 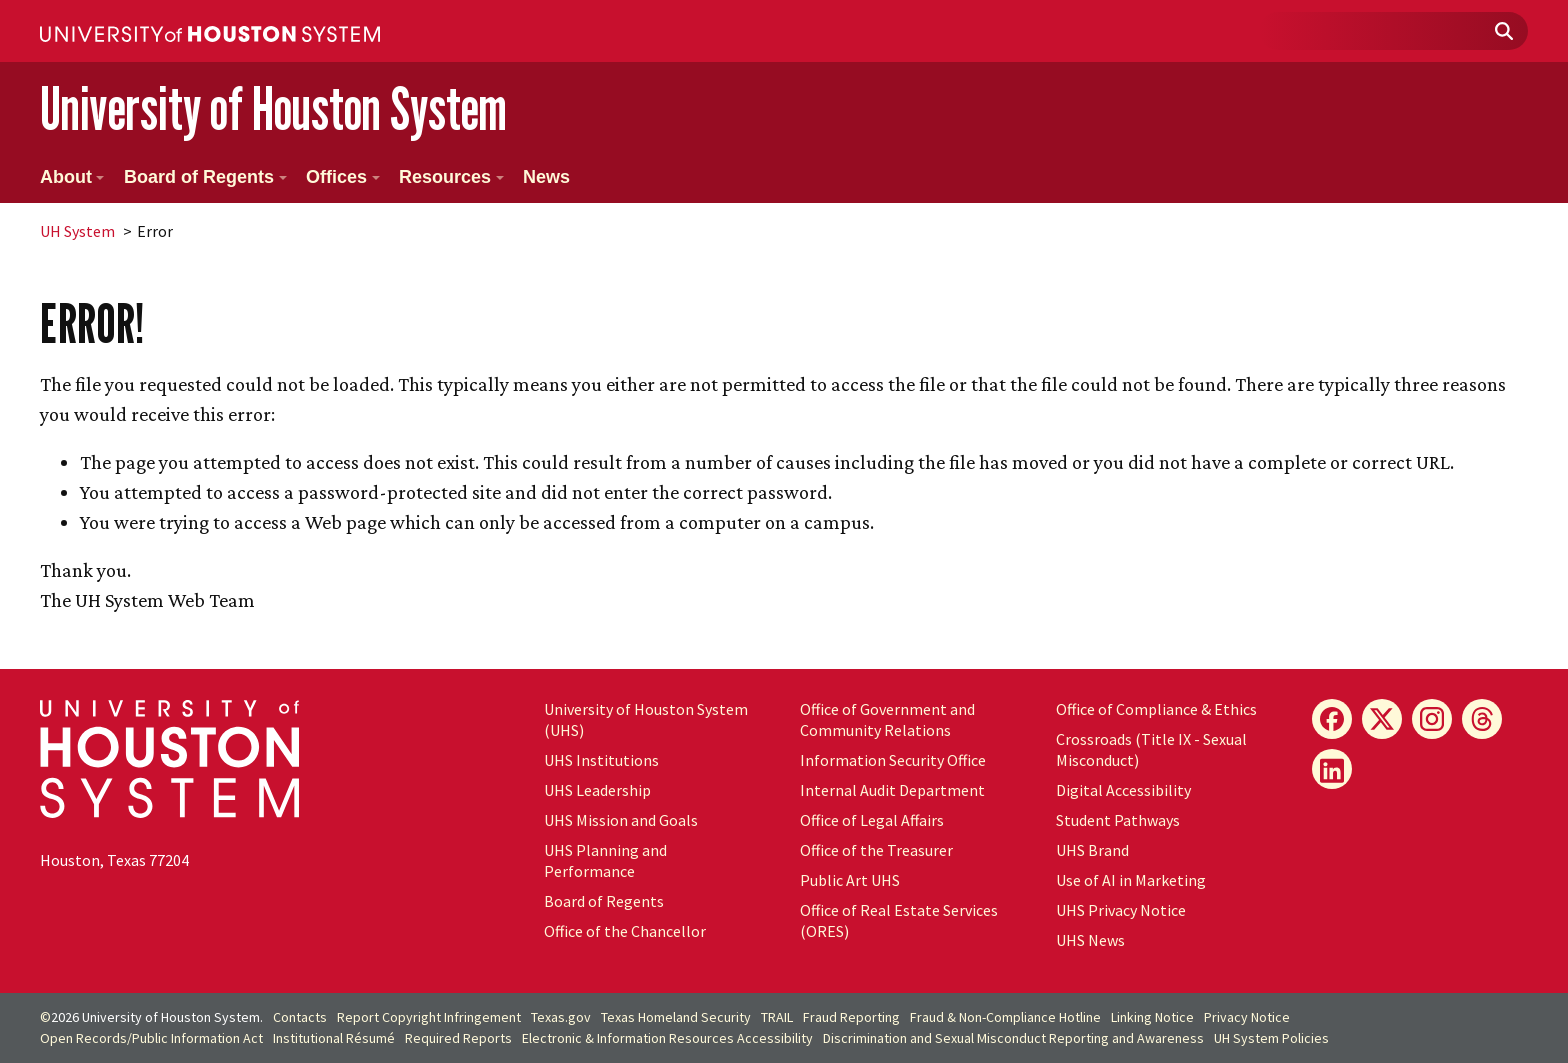 What do you see at coordinates (1482, 719) in the screenshot?
I see `[Threads]` at bounding box center [1482, 719].